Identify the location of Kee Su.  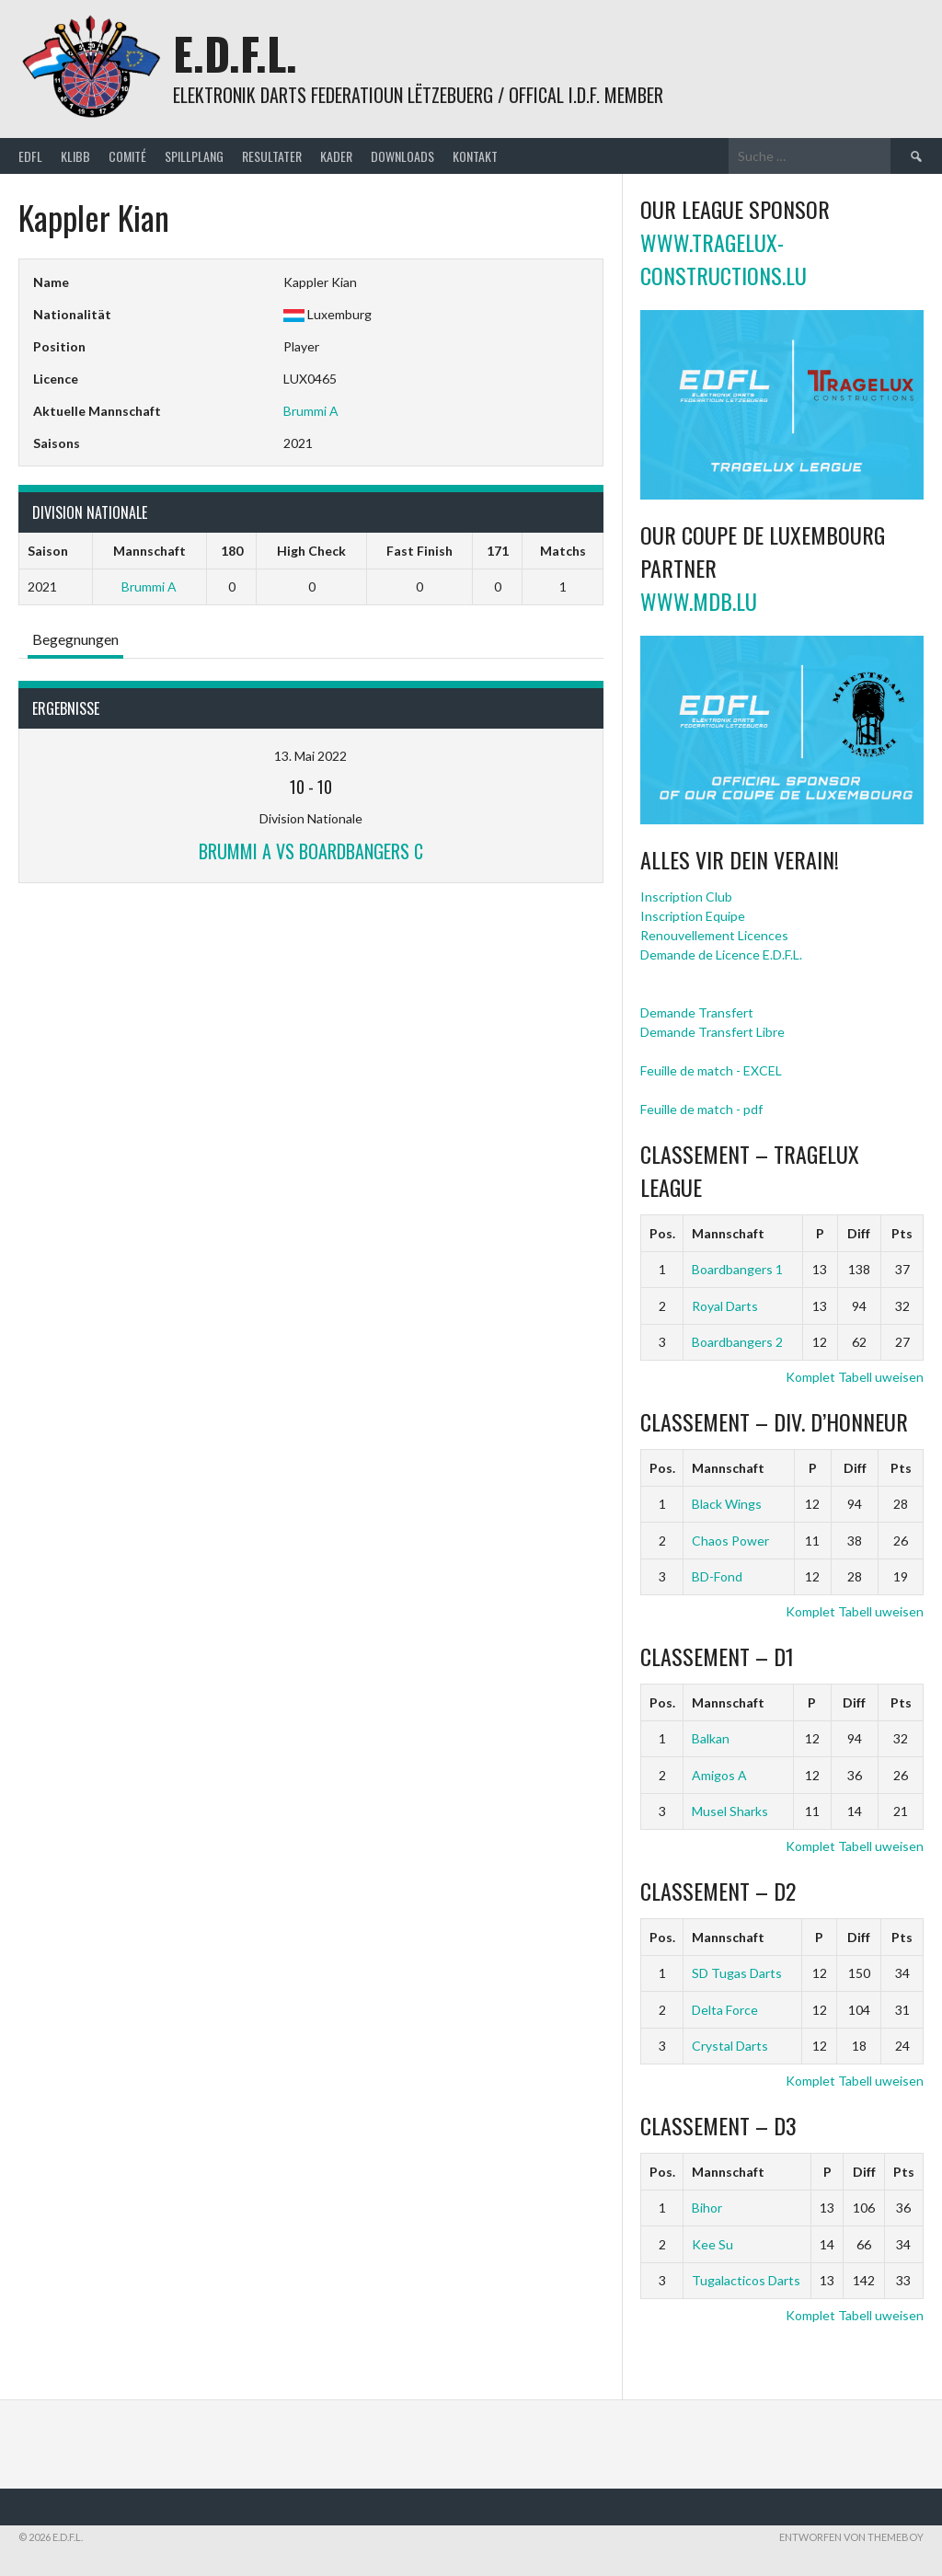
(712, 2244).